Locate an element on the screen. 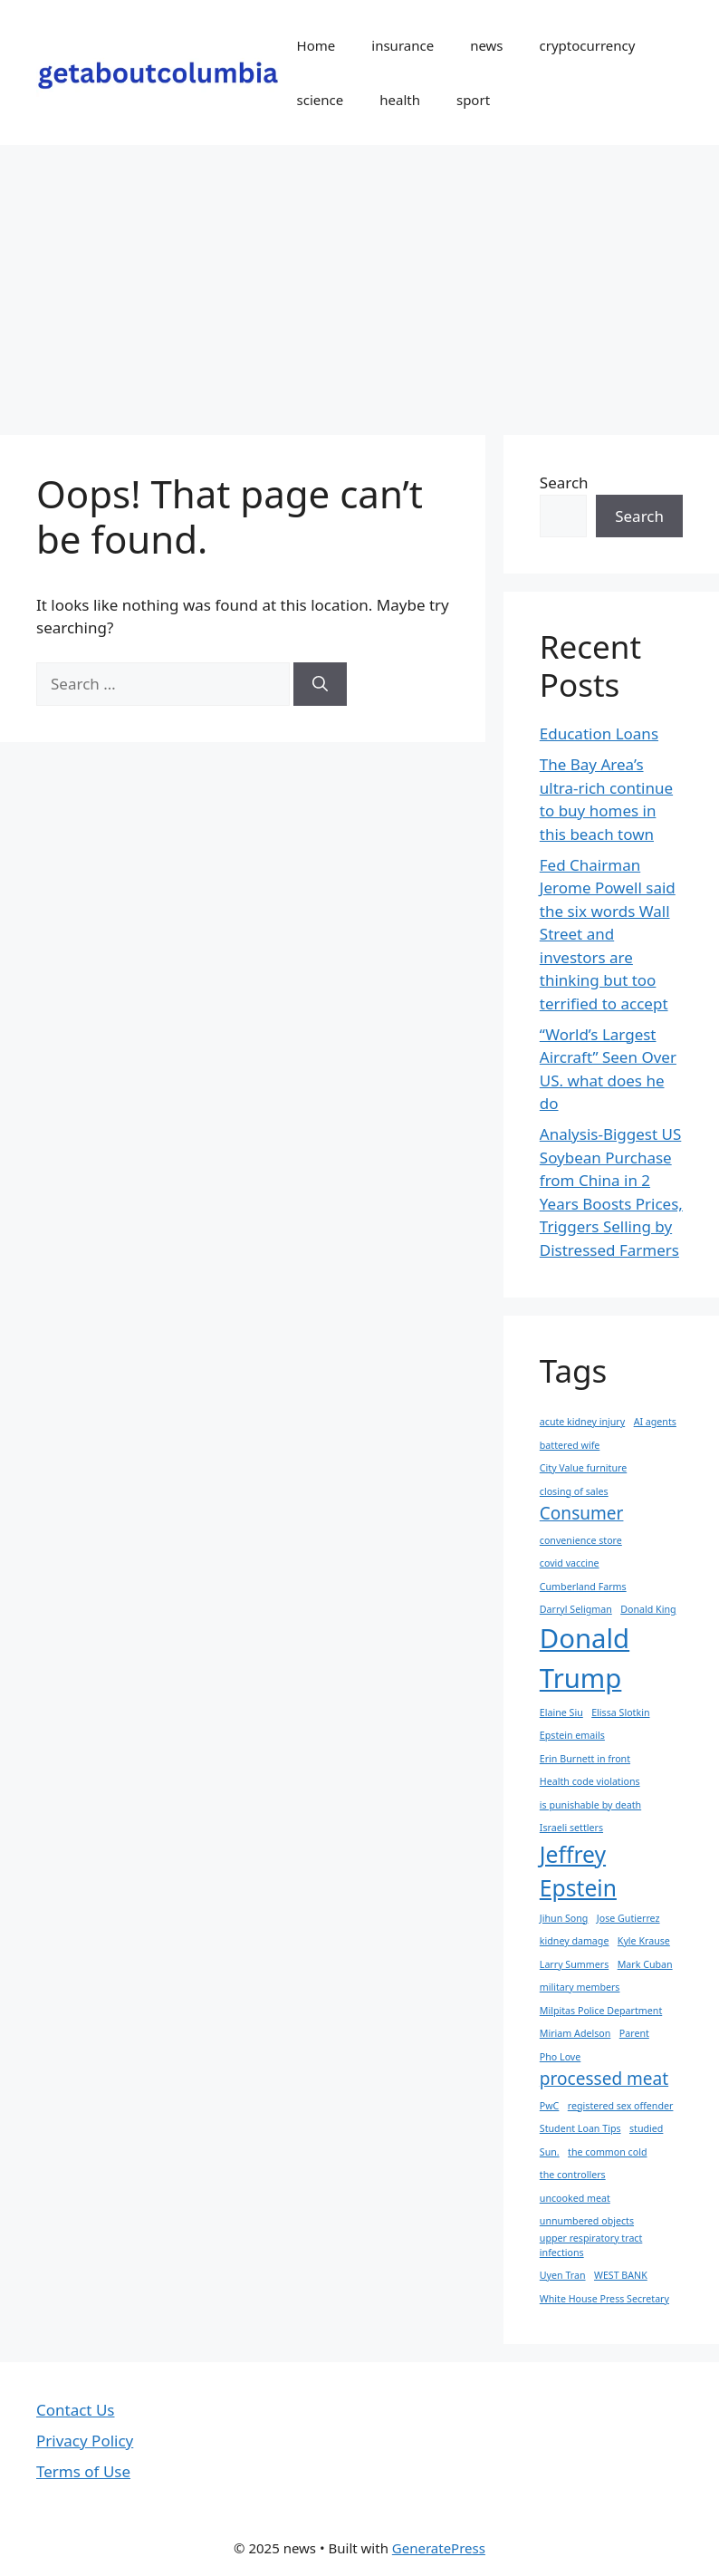 The height and width of the screenshot is (2576, 719). Uyen Tran [Uyen Tran (1 item)] is located at coordinates (563, 2275).